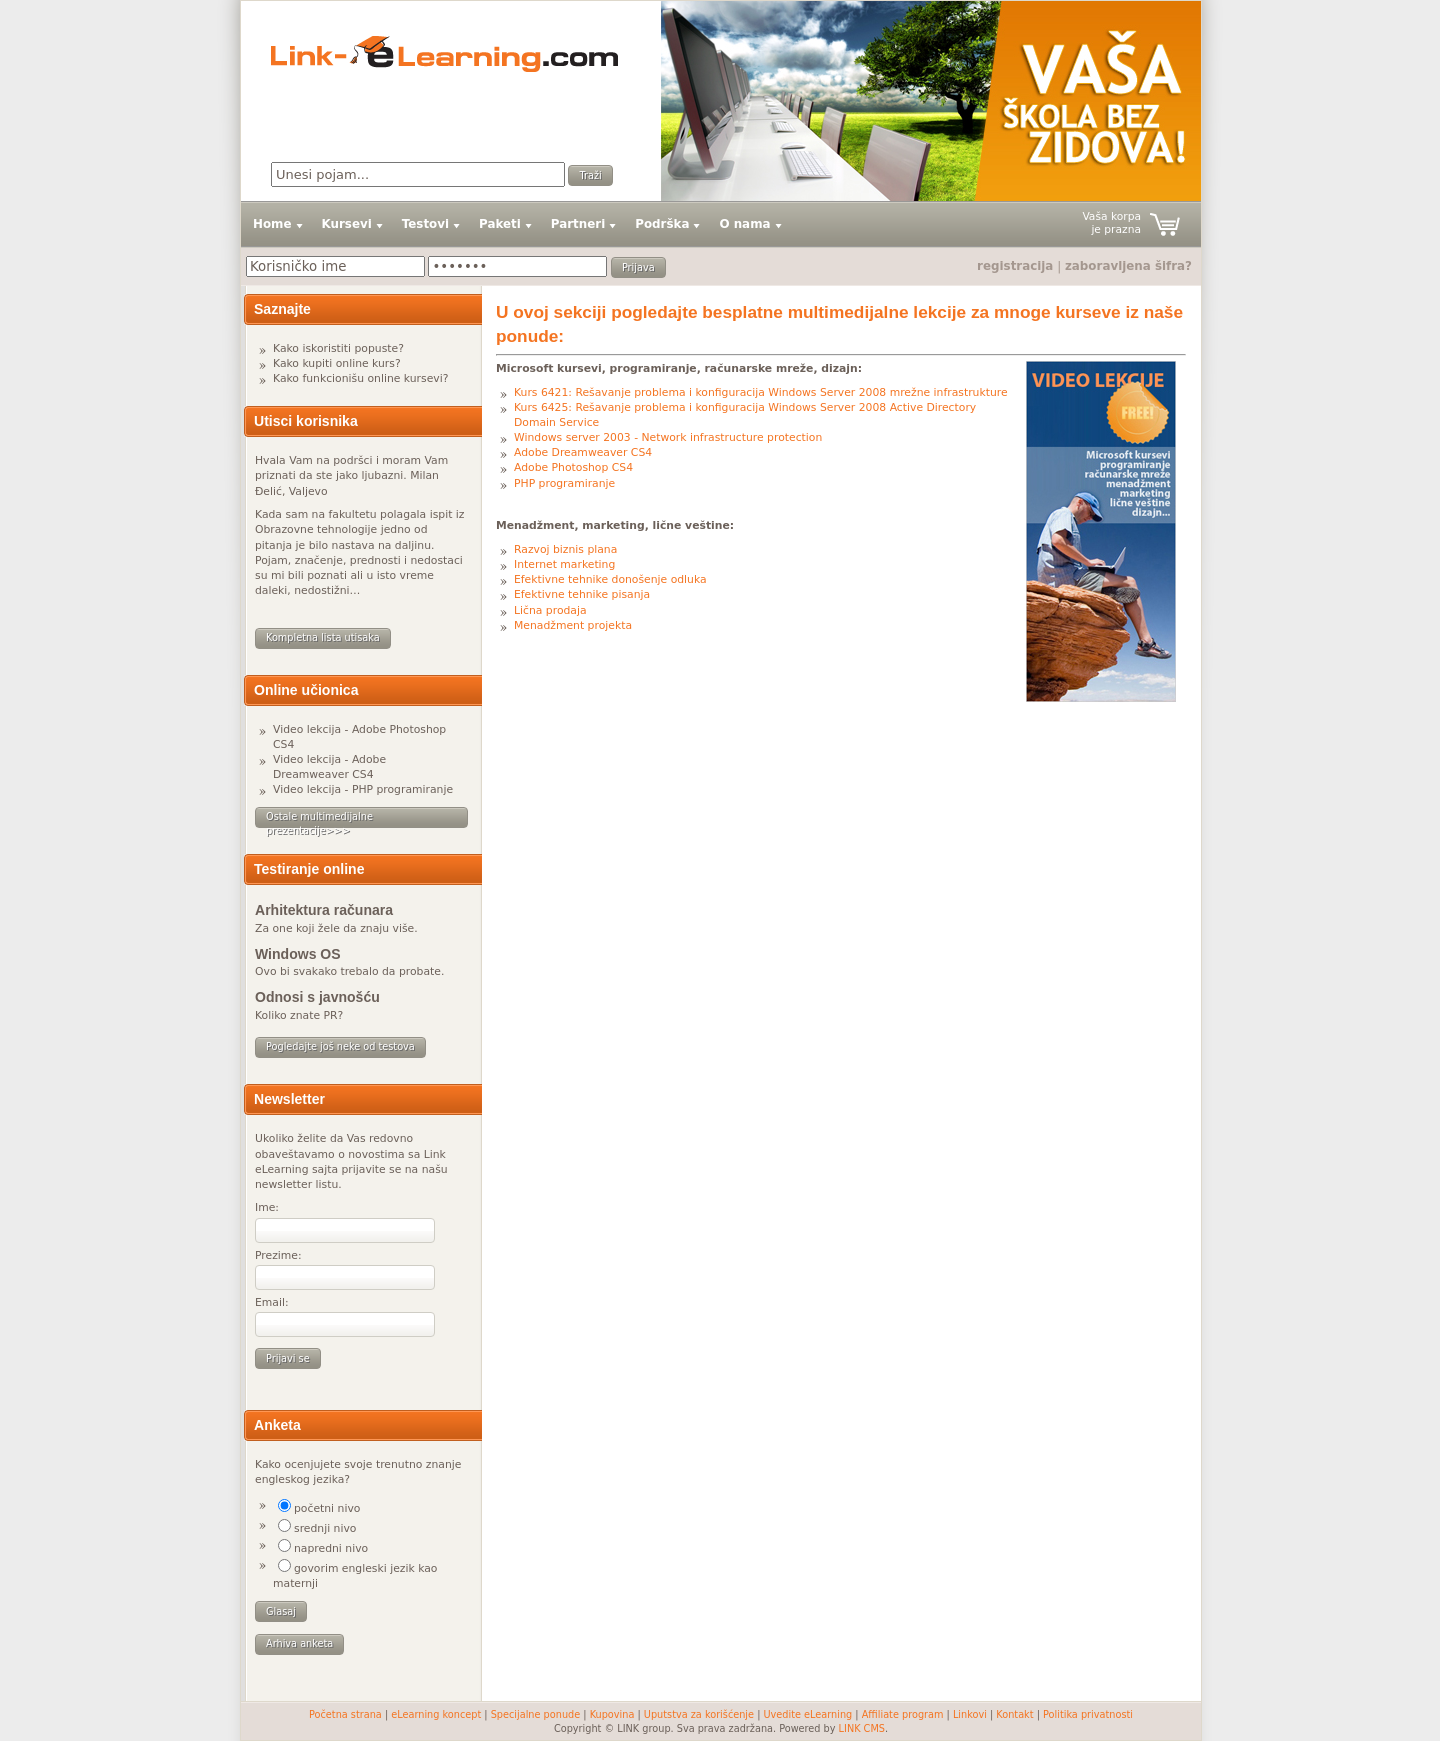 This screenshot has height=1741, width=1440. What do you see at coordinates (668, 437) in the screenshot?
I see `Windows server 2003 - Network infrastructure protection` at bounding box center [668, 437].